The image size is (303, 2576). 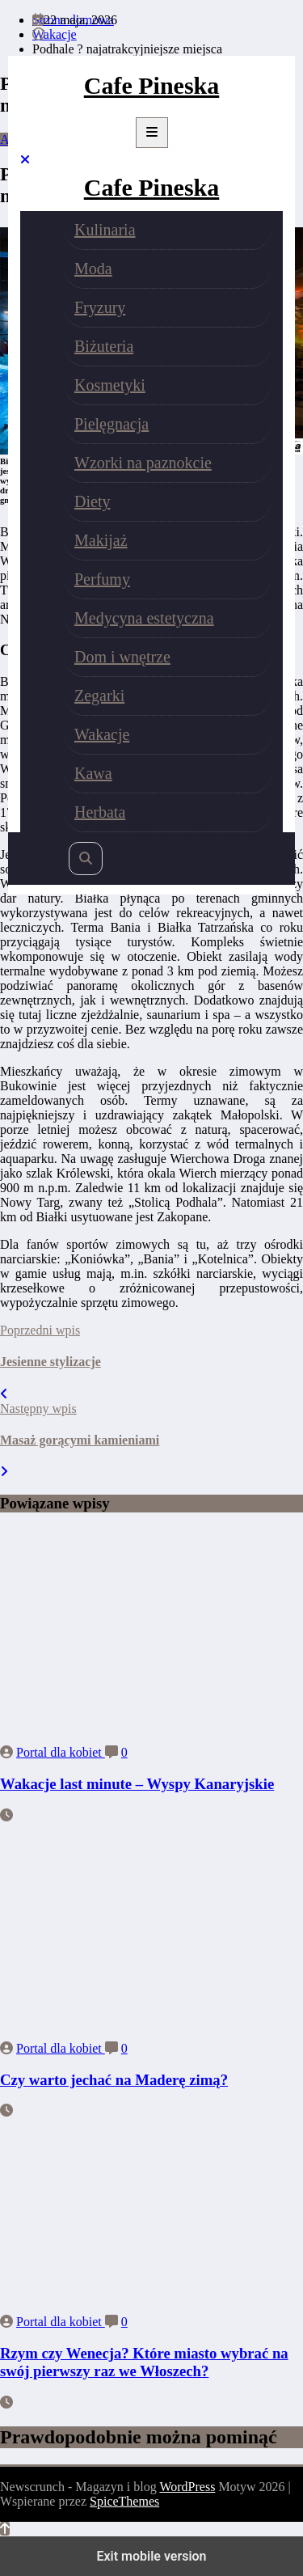 What do you see at coordinates (101, 734) in the screenshot?
I see `Wakacje` at bounding box center [101, 734].